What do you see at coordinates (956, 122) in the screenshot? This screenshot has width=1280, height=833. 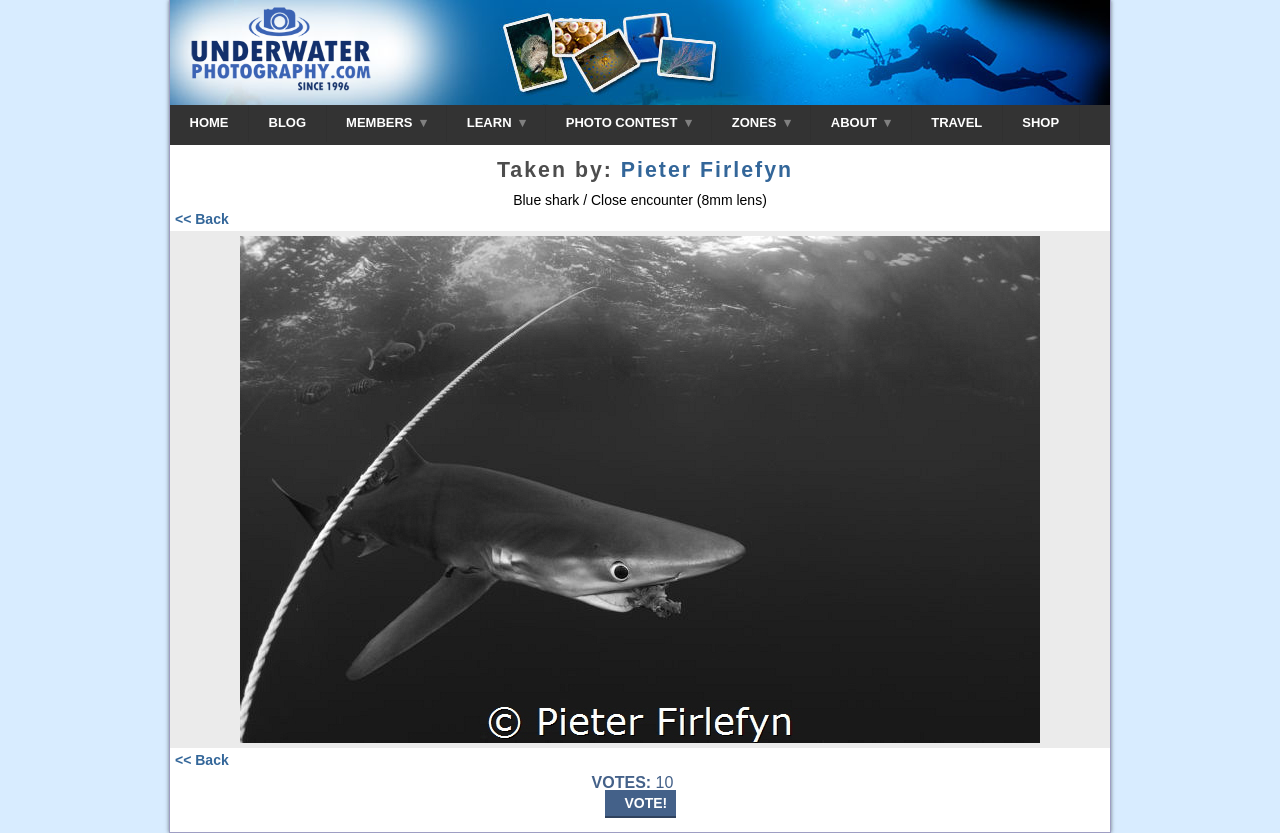 I see `TRAVEL` at bounding box center [956, 122].